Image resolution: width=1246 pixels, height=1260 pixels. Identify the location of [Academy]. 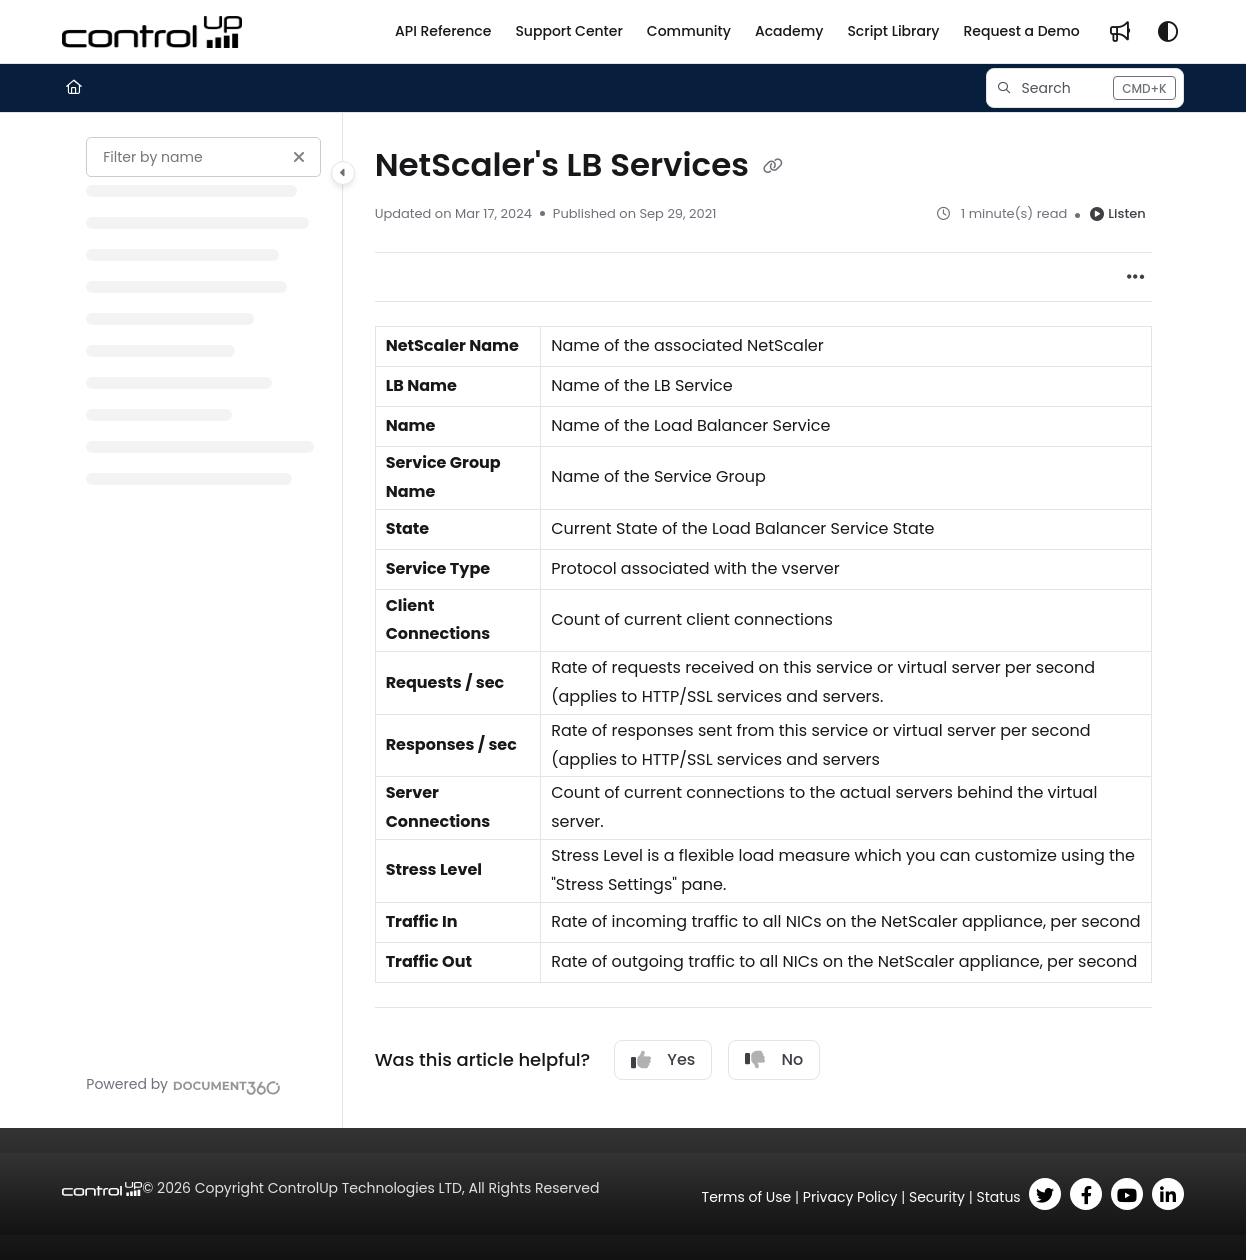
(789, 32).